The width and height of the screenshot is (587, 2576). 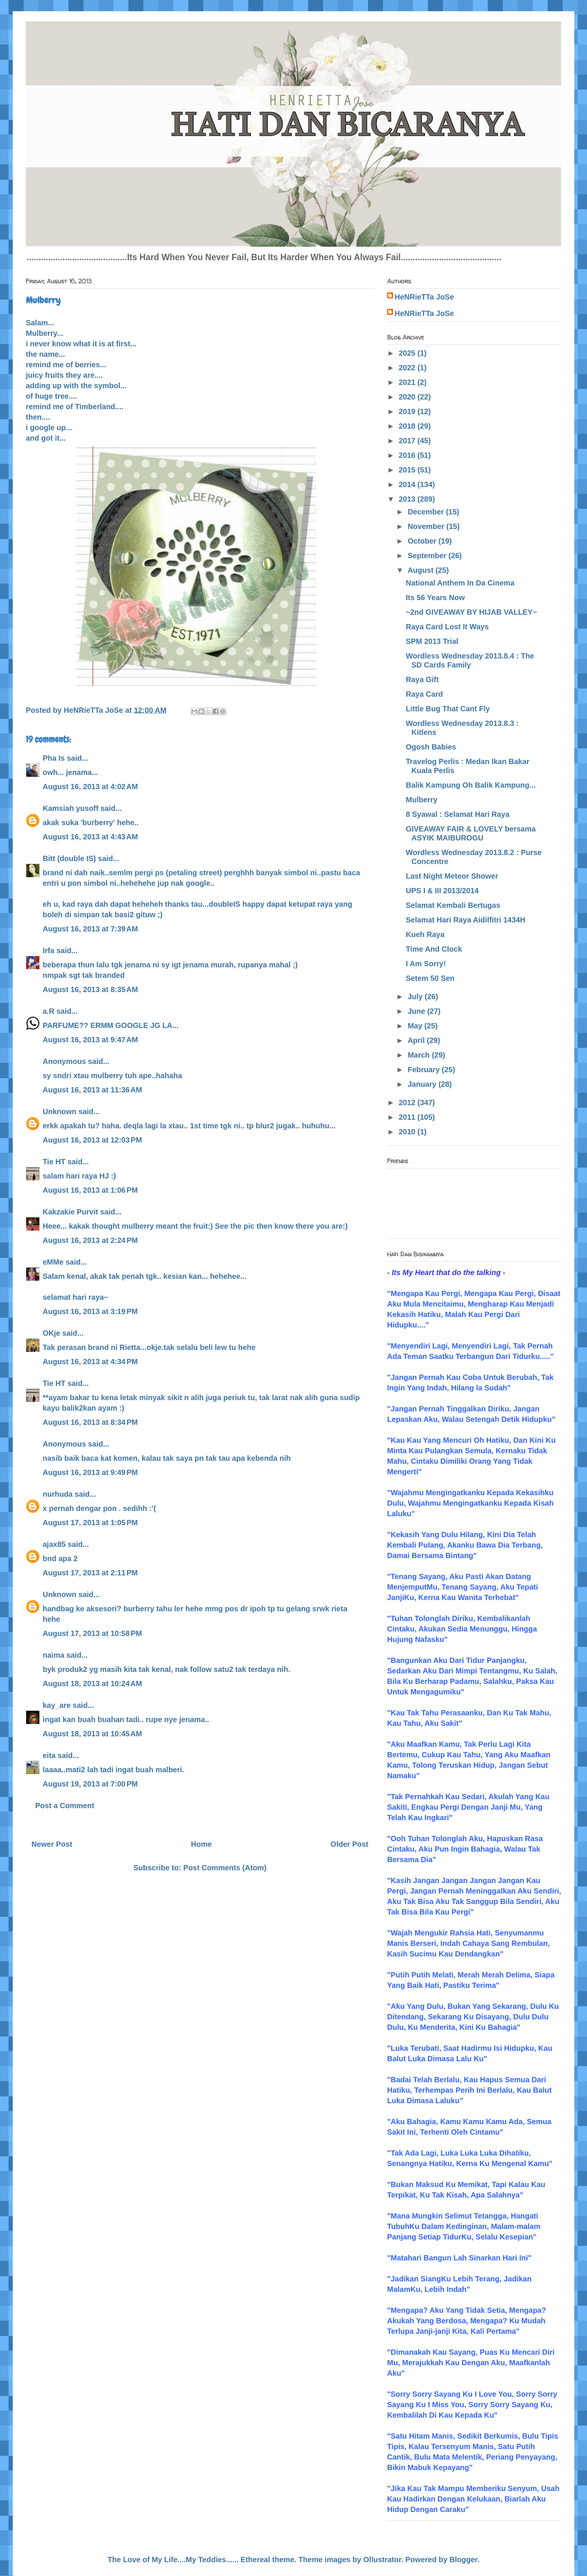 What do you see at coordinates (460, 583) in the screenshot?
I see `National Anthem In Da Cinema` at bounding box center [460, 583].